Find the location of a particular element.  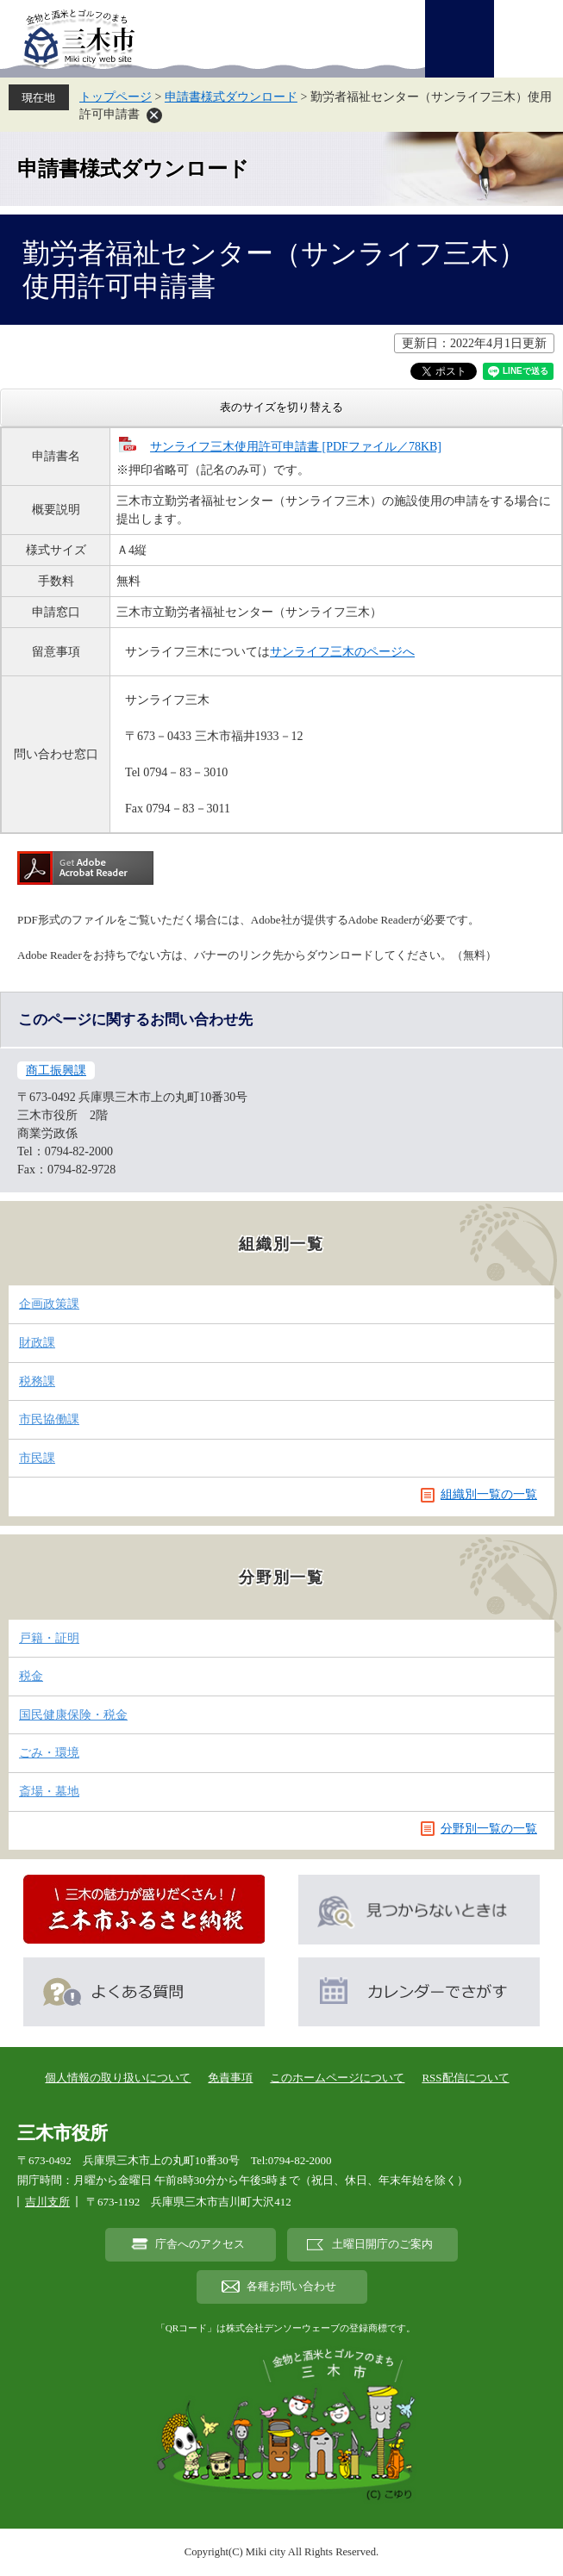

税務課 is located at coordinates (37, 1381).